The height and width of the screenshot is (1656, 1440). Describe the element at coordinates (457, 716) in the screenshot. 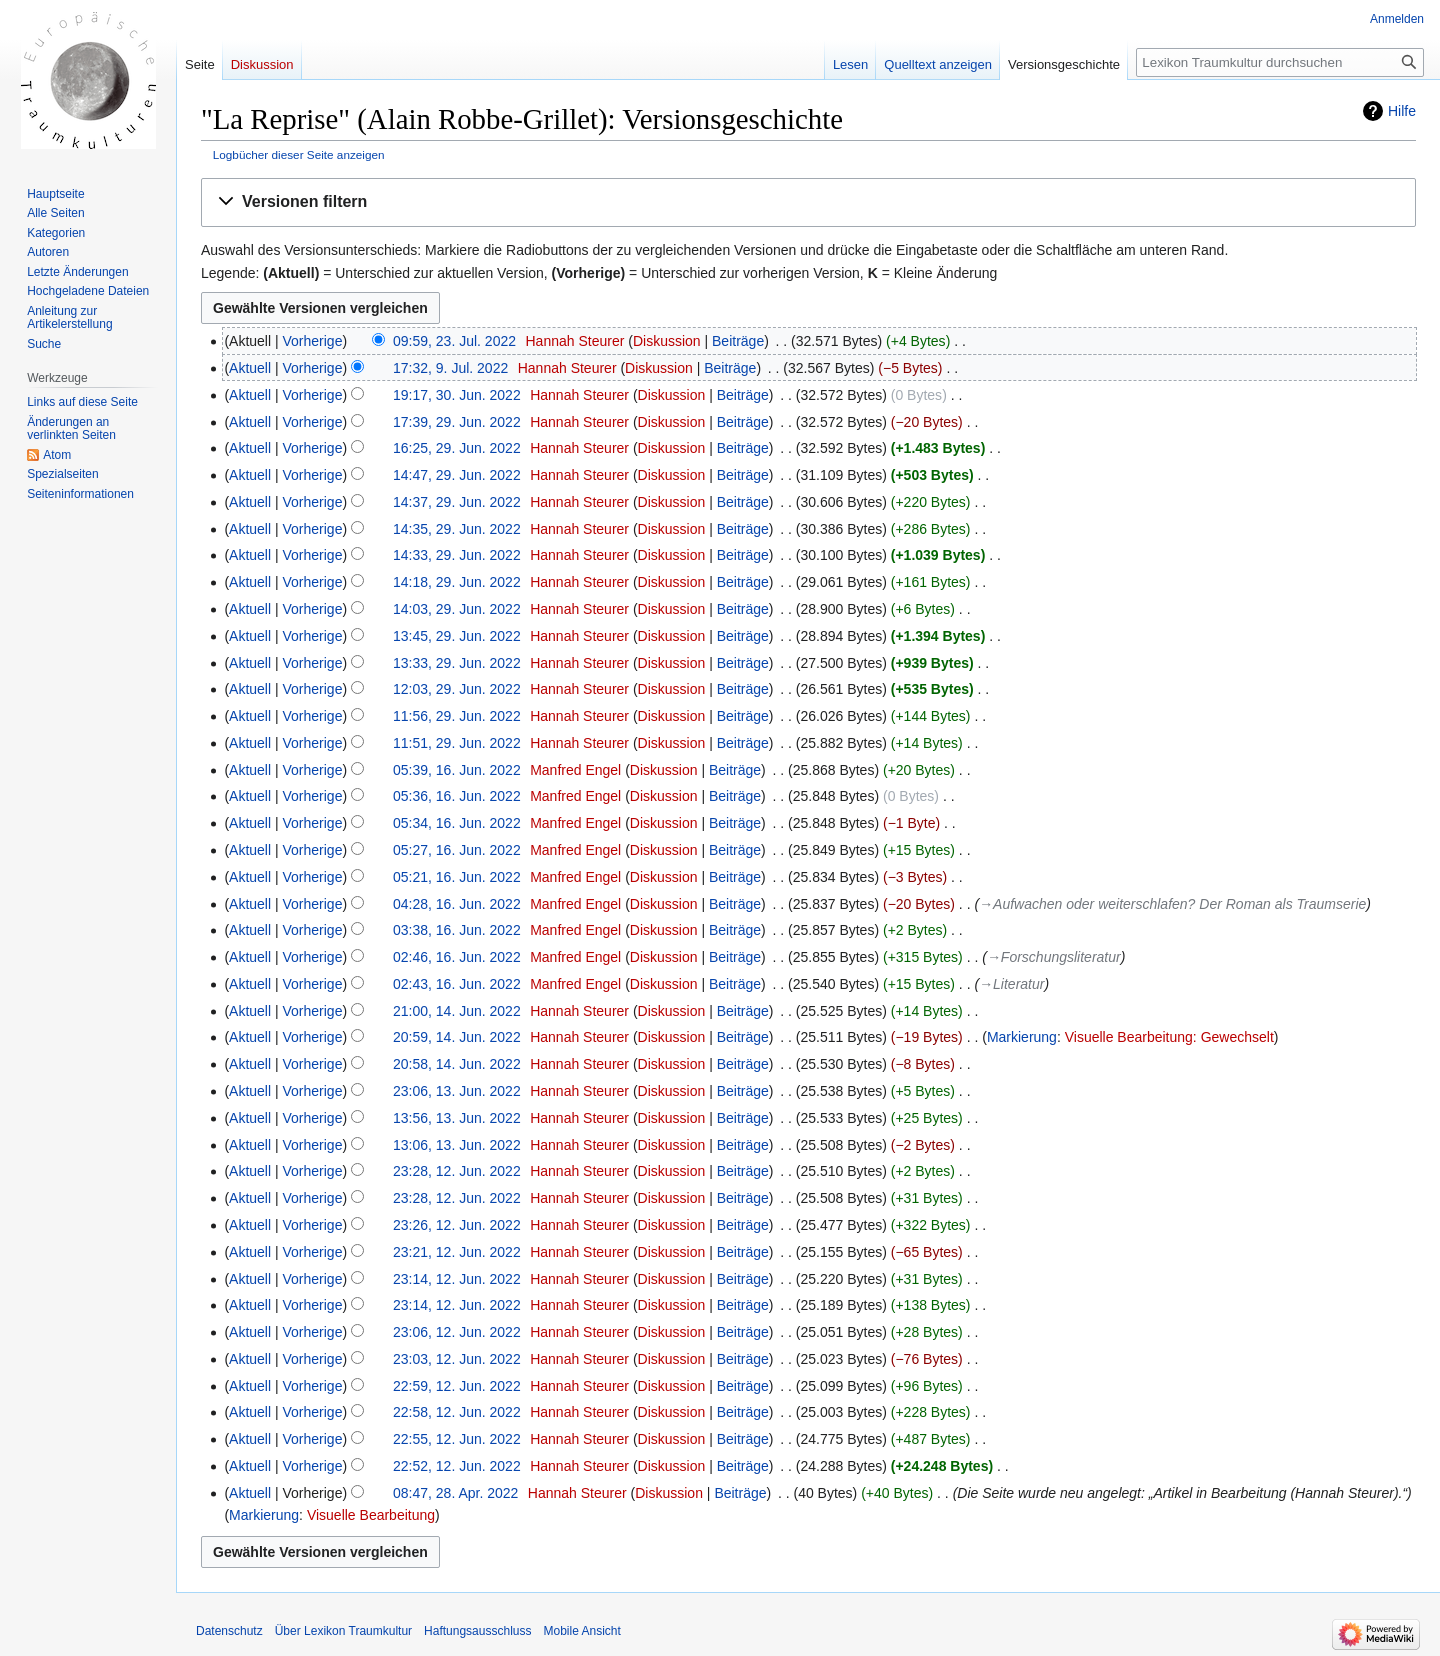

I see `11:56, 29. Jun. 2022` at that location.